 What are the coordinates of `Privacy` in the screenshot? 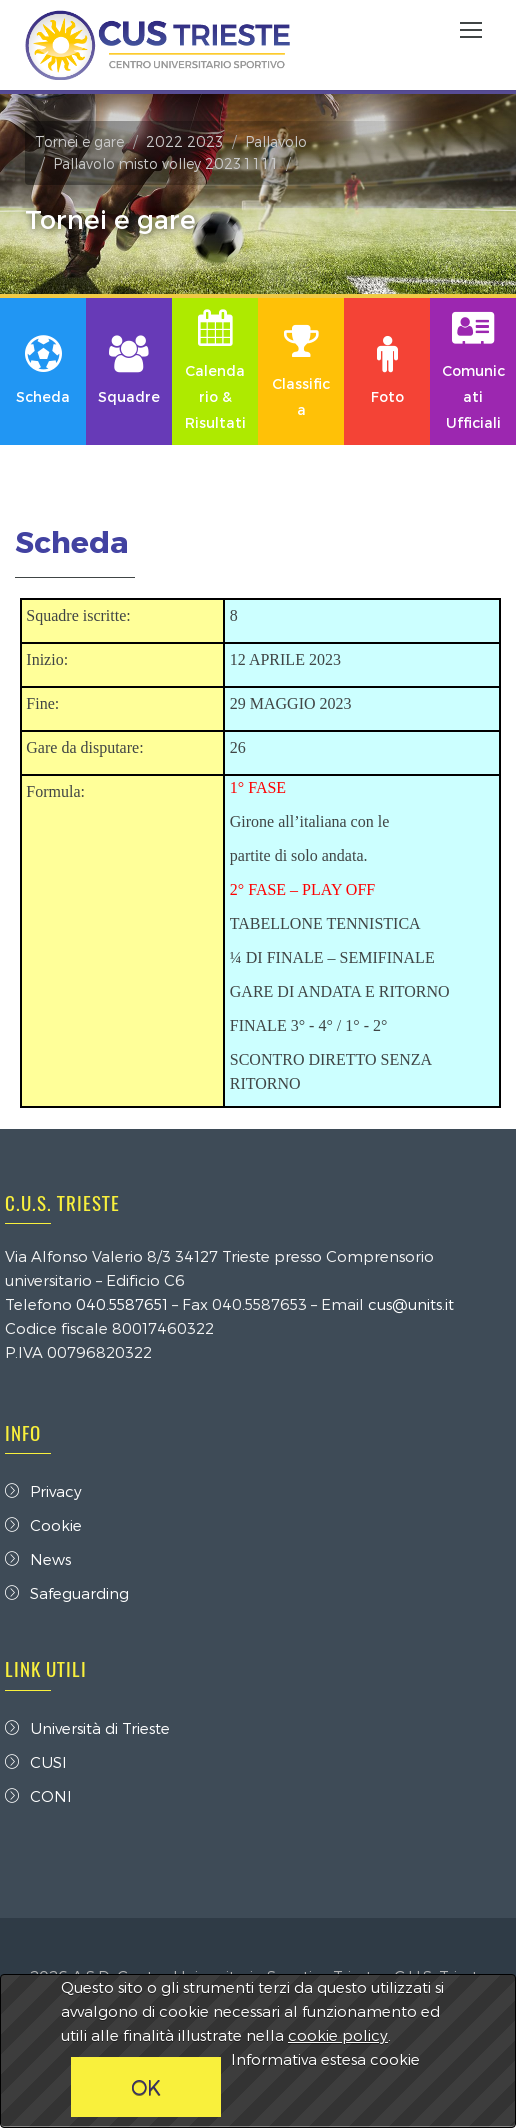 It's located at (43, 1491).